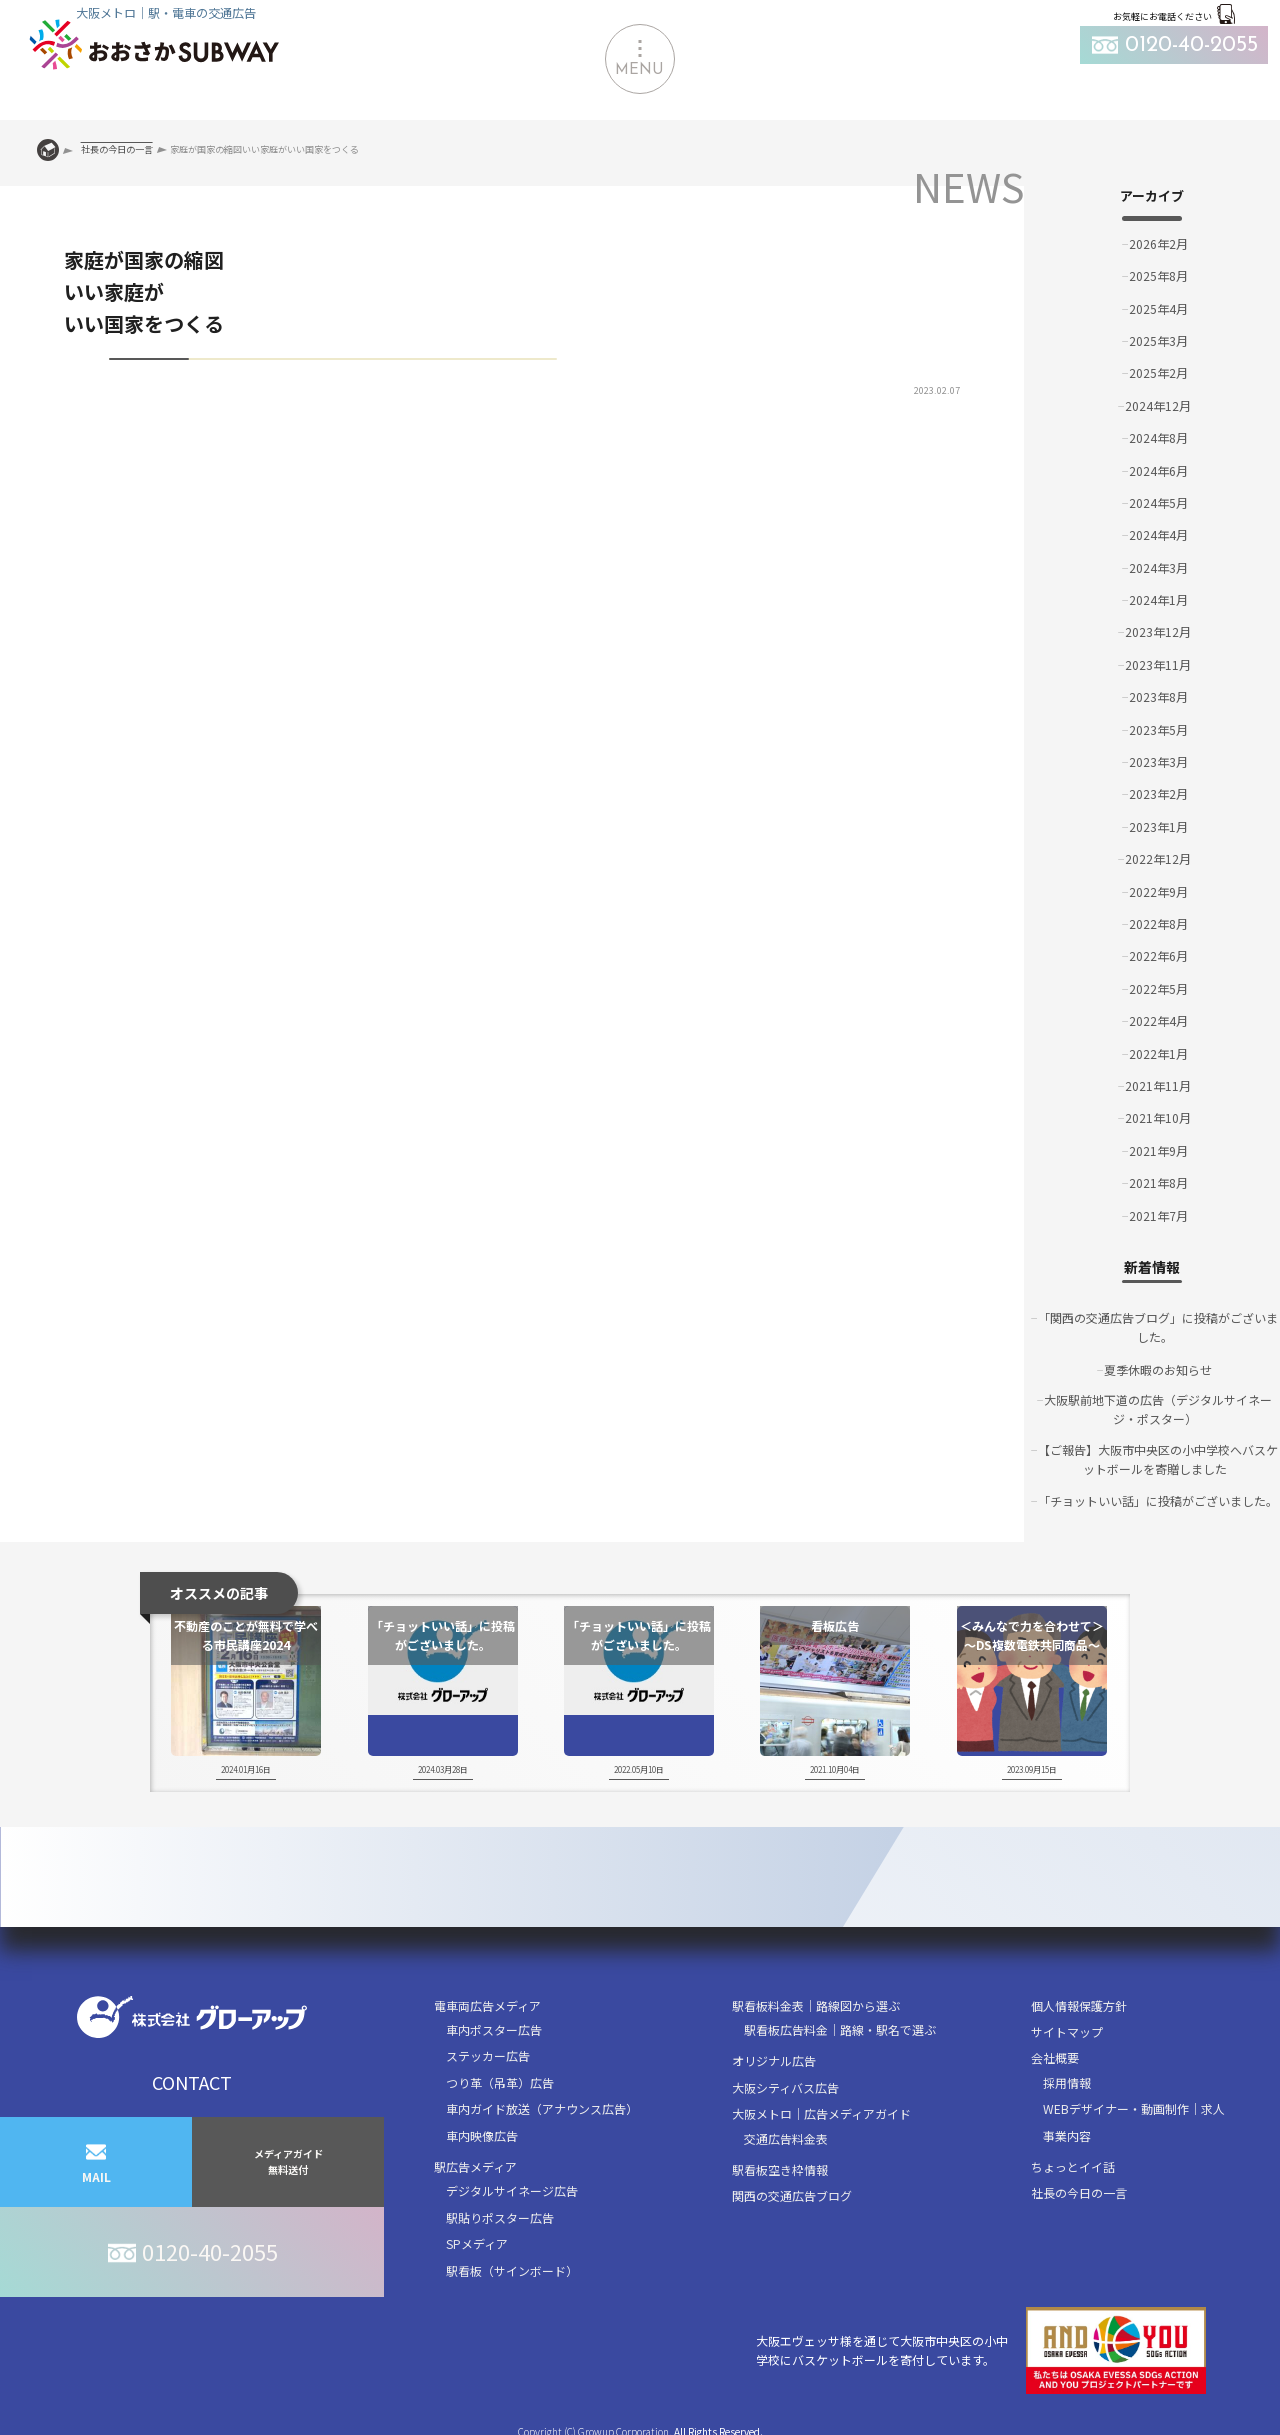 Image resolution: width=1280 pixels, height=2435 pixels. What do you see at coordinates (1158, 1182) in the screenshot?
I see `2021年8月` at bounding box center [1158, 1182].